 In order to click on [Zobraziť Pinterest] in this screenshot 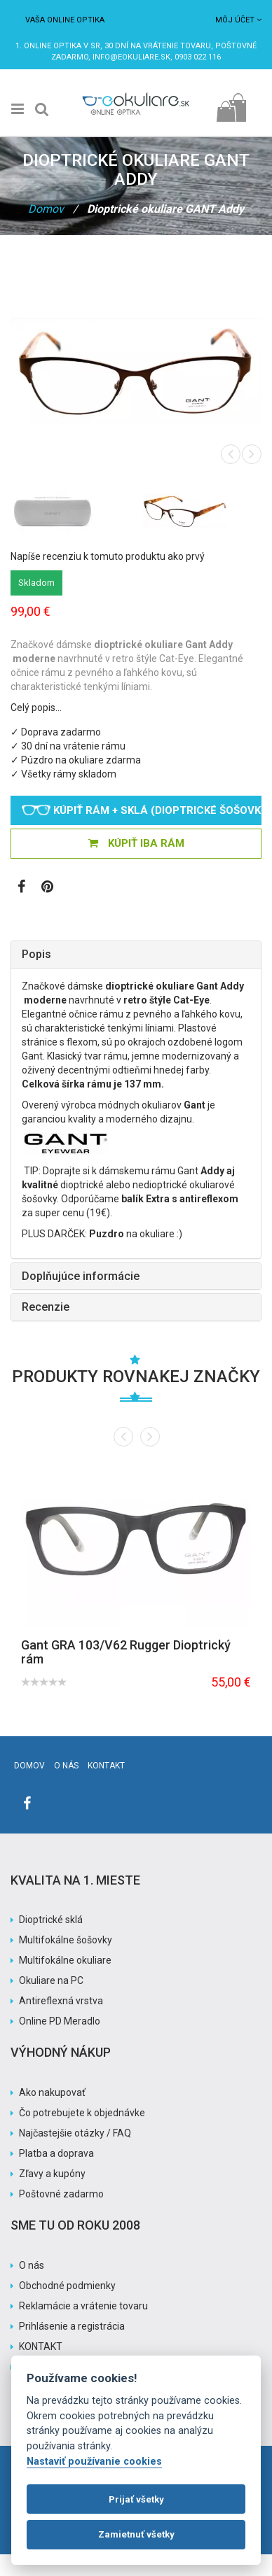, I will do `click(47, 888)`.